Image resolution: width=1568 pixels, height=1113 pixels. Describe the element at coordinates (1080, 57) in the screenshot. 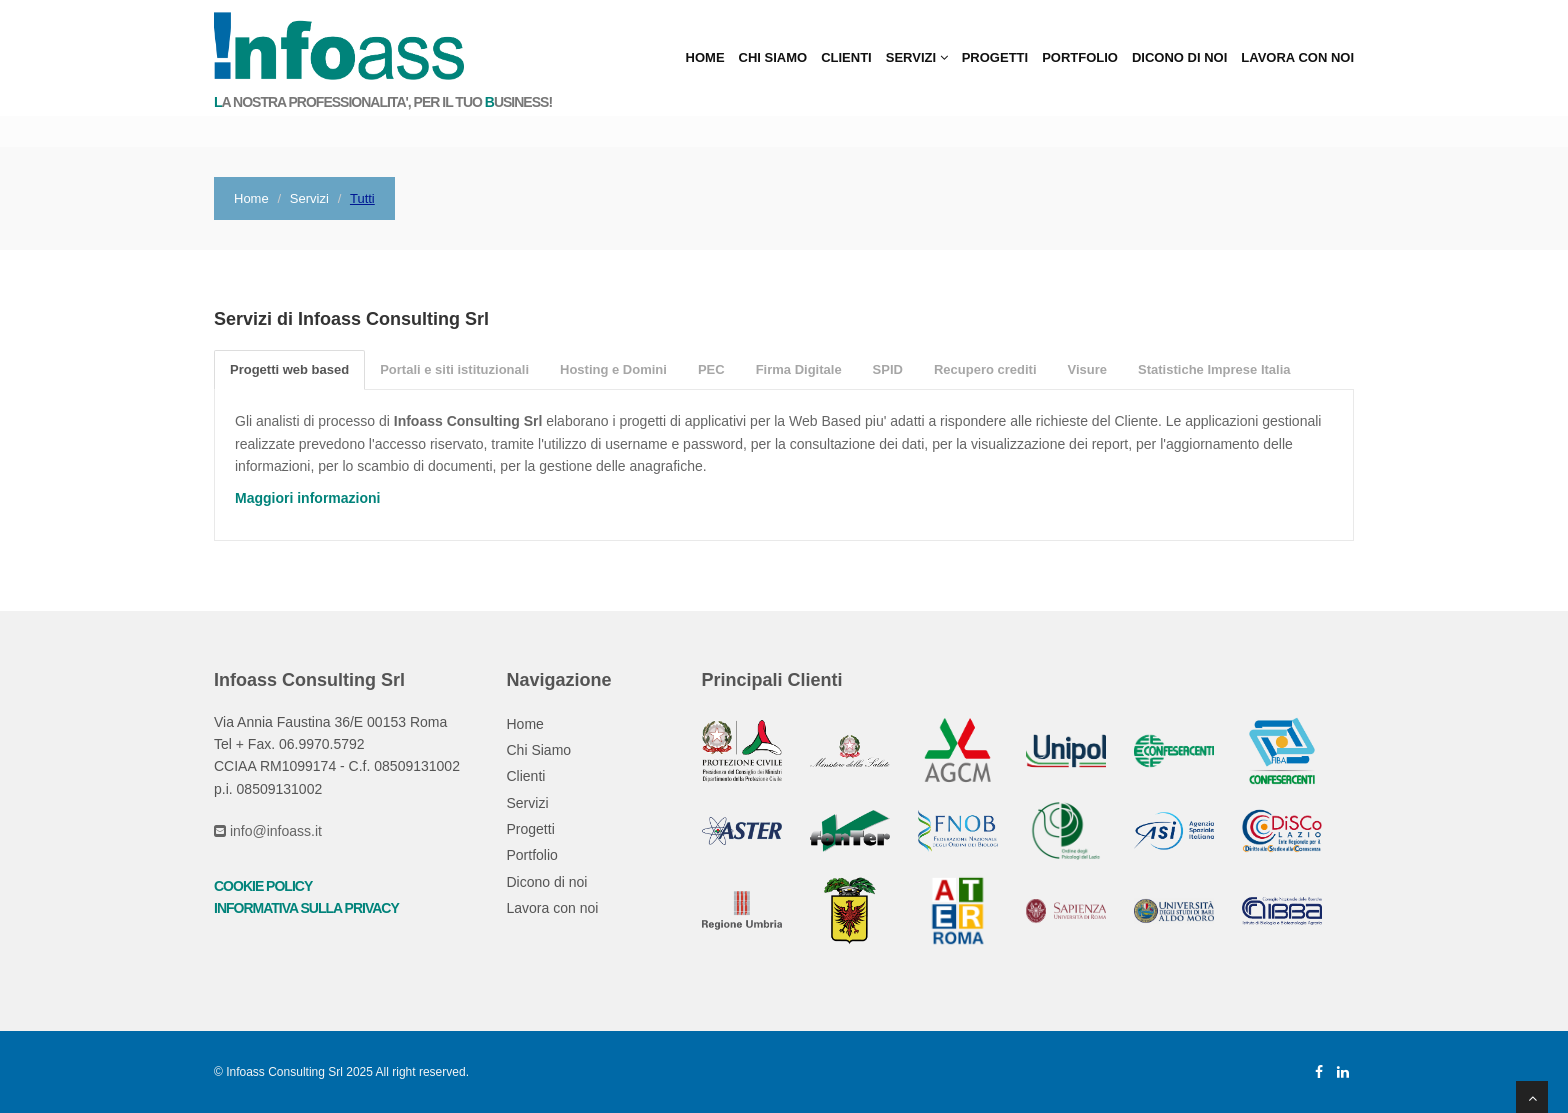

I see `Portfolio` at that location.